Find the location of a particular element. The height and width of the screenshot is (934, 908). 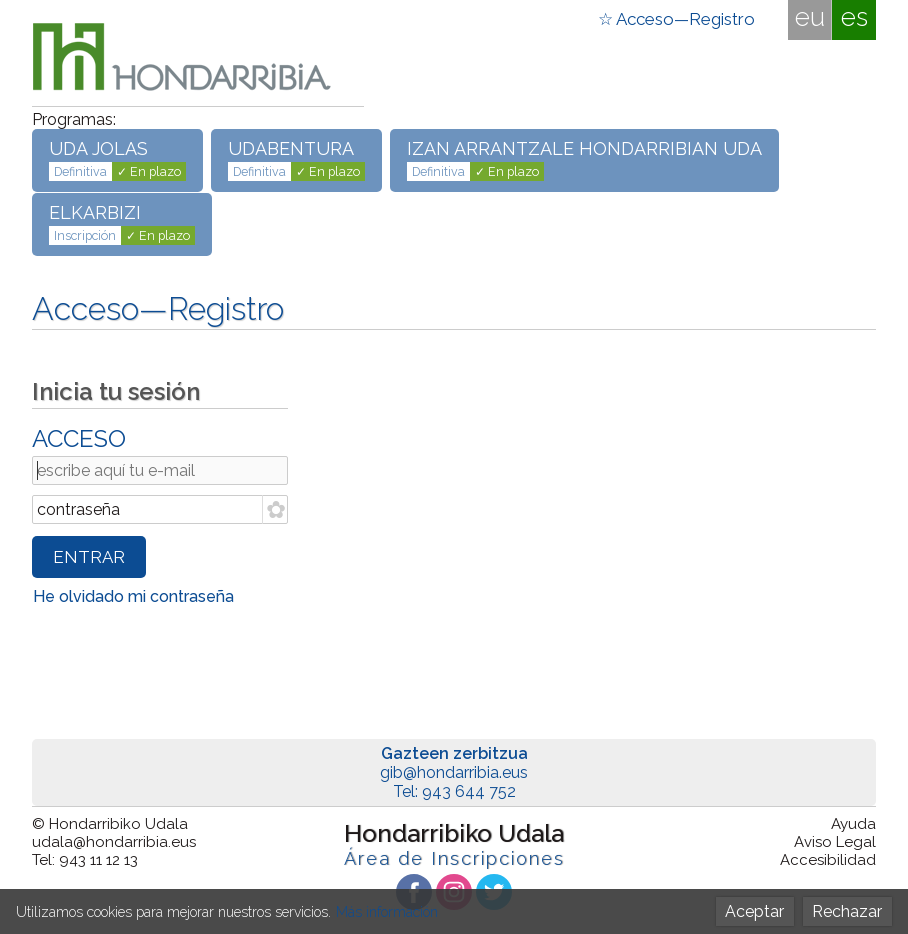

ENTRAR is located at coordinates (89, 557).